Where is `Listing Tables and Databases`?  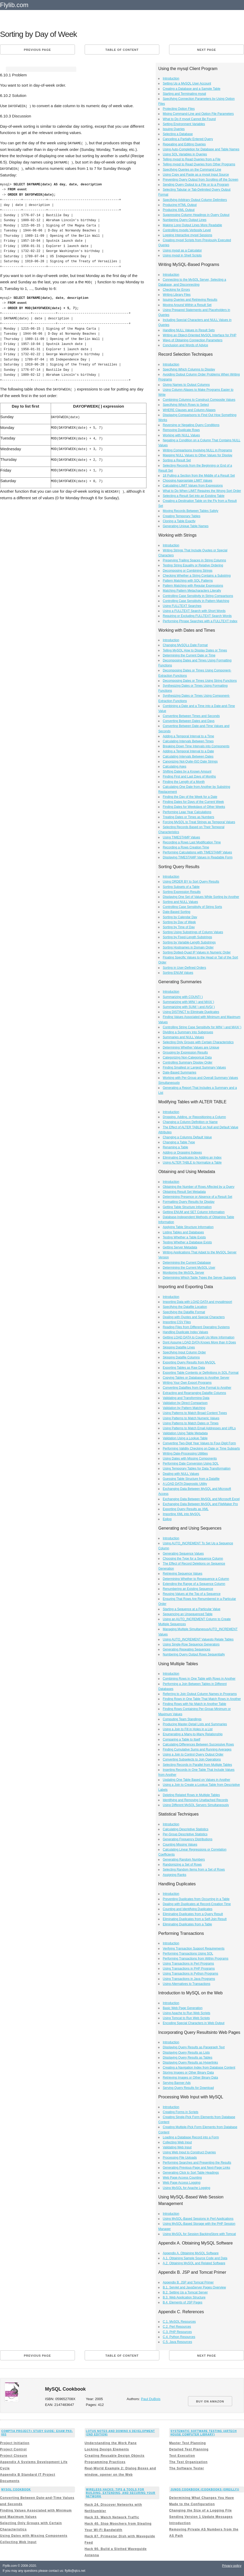
Listing Tables and Databases is located at coordinates (183, 1232).